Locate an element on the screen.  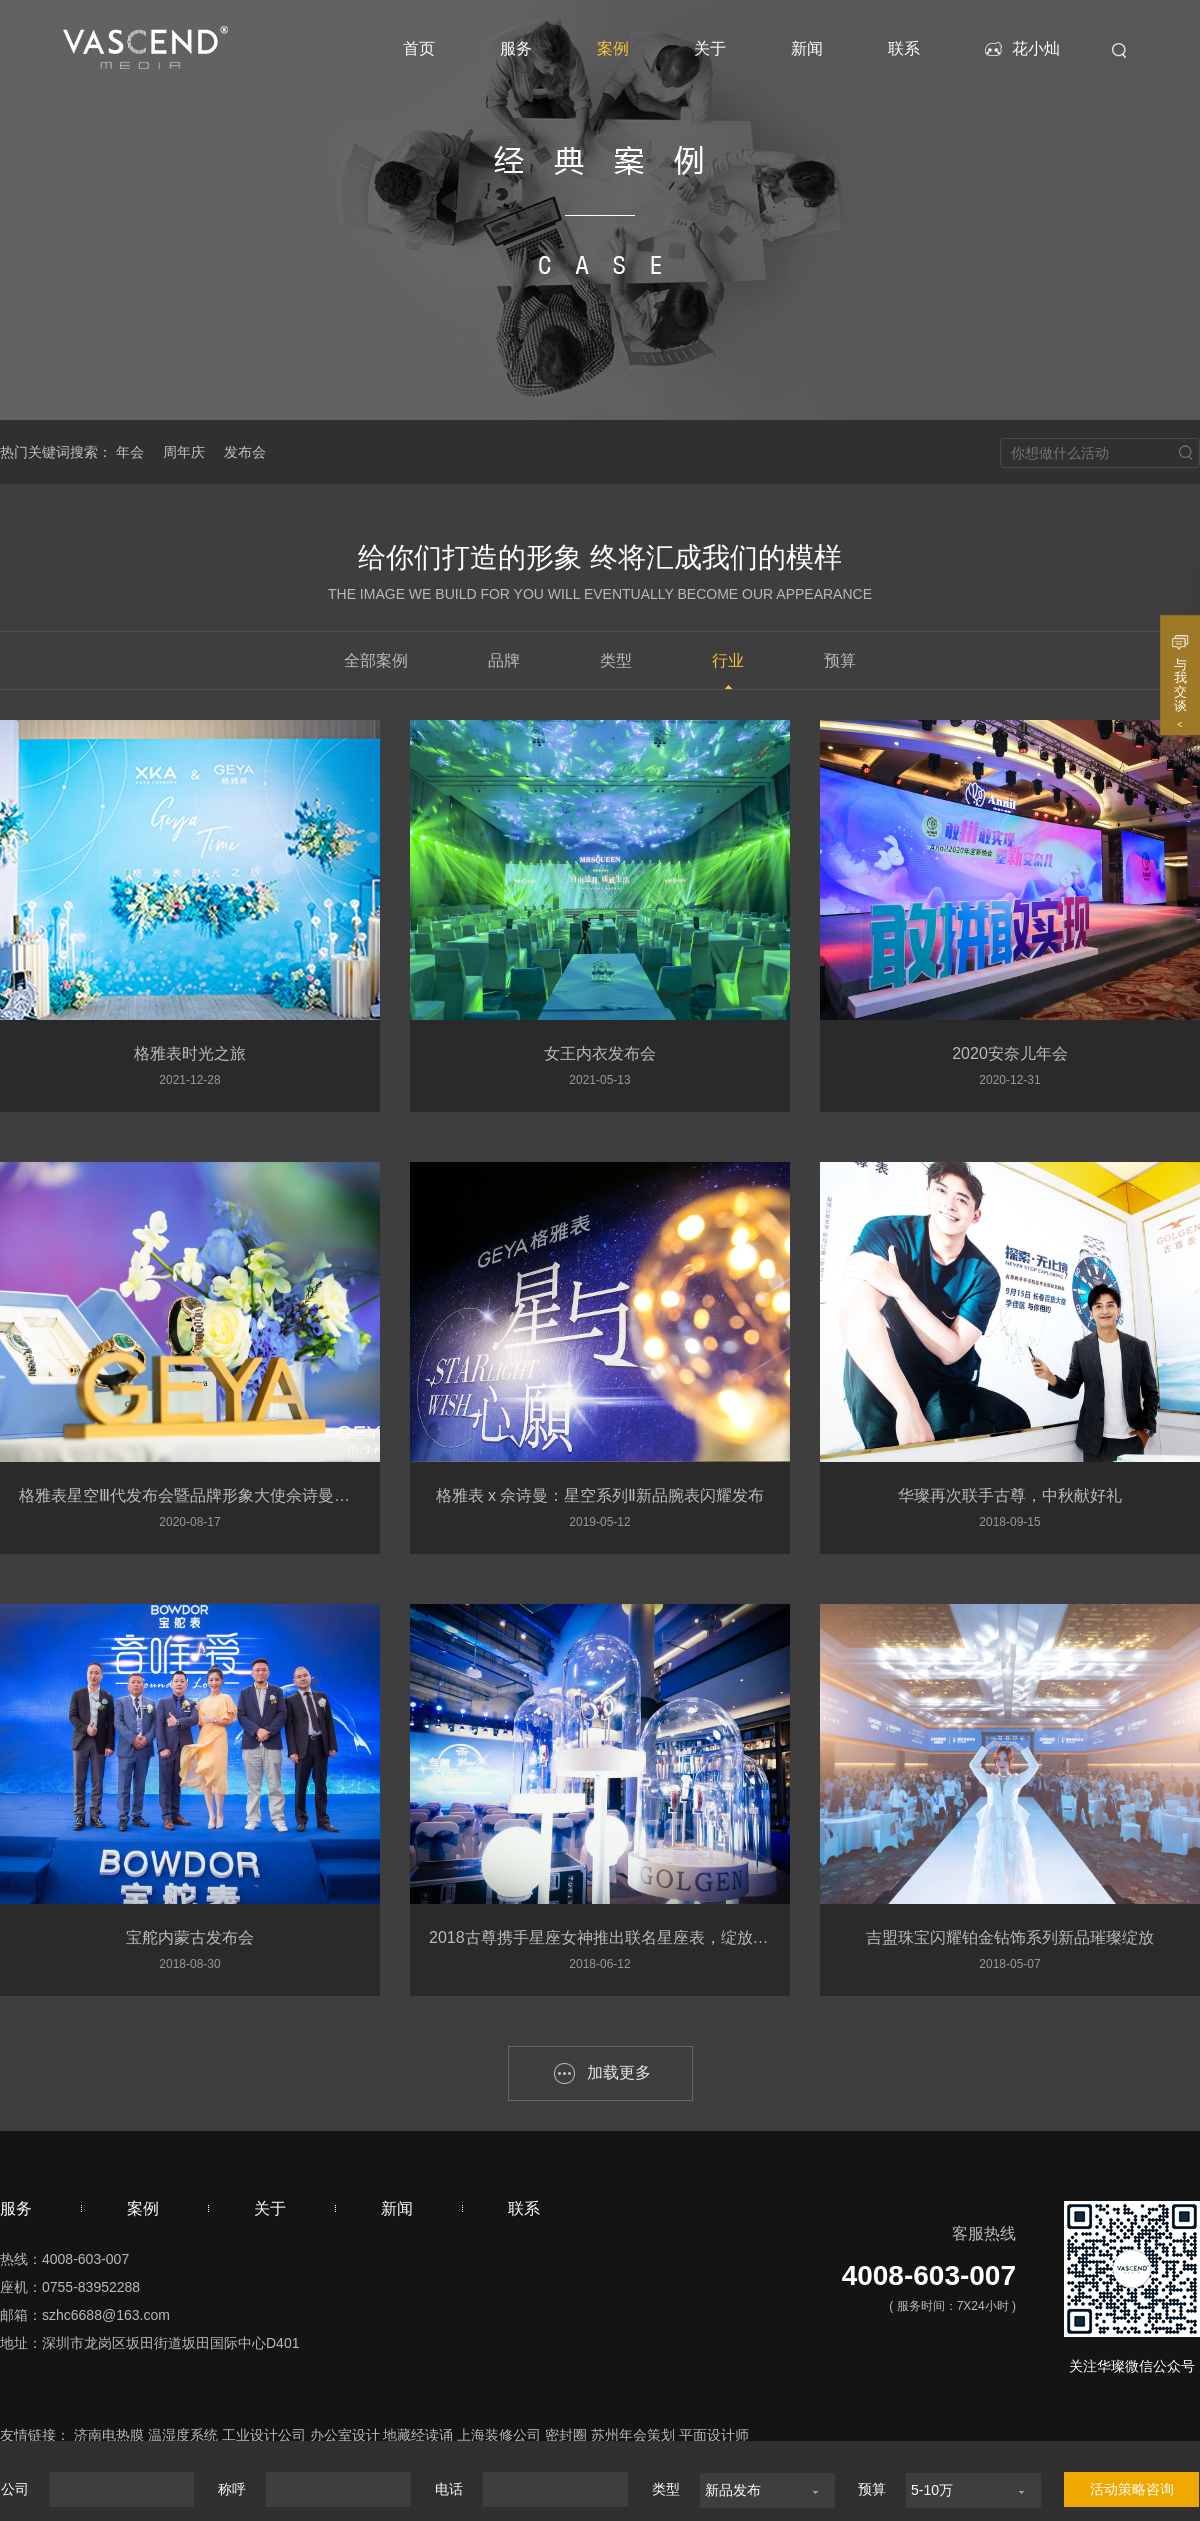
关于 is located at coordinates (710, 49).